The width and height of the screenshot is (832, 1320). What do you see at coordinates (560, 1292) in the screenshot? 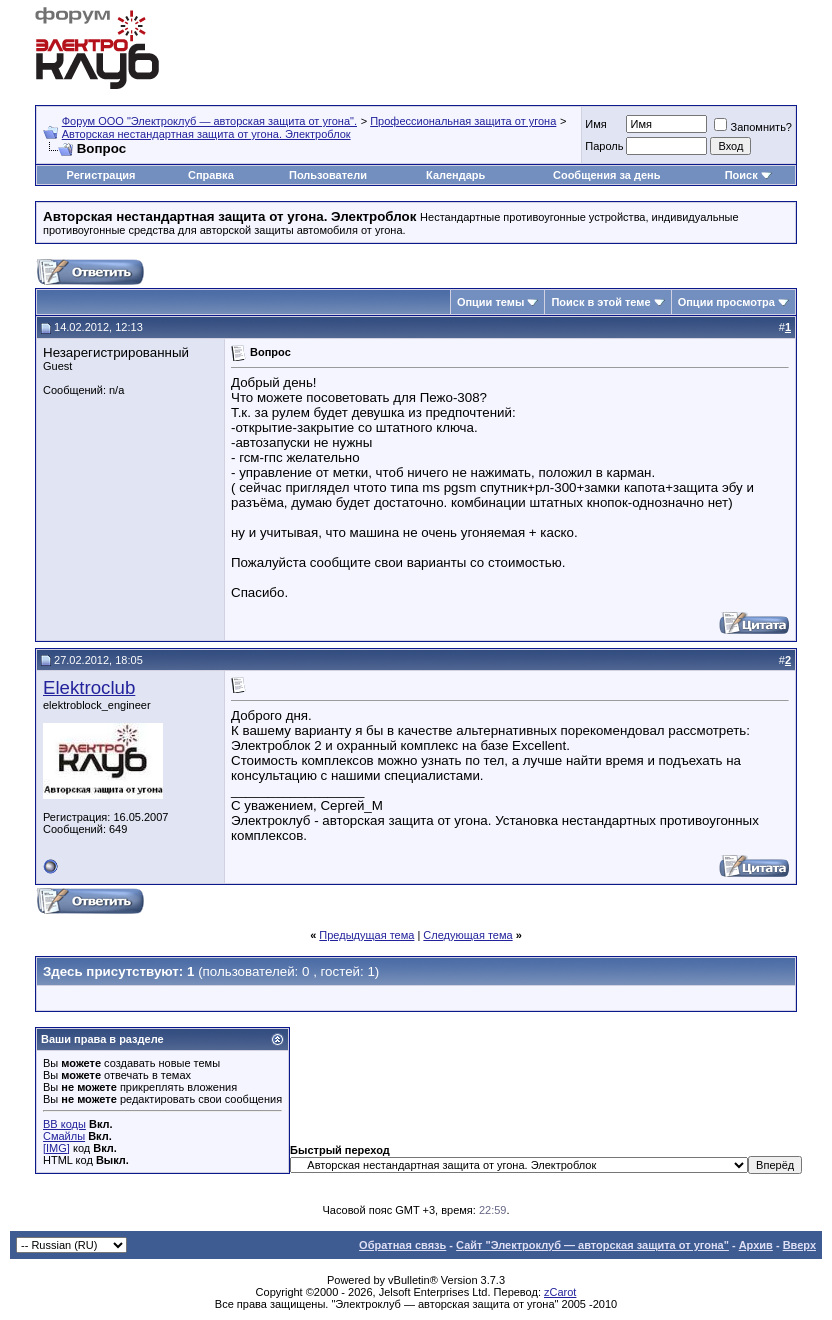
I see `zCarot` at bounding box center [560, 1292].